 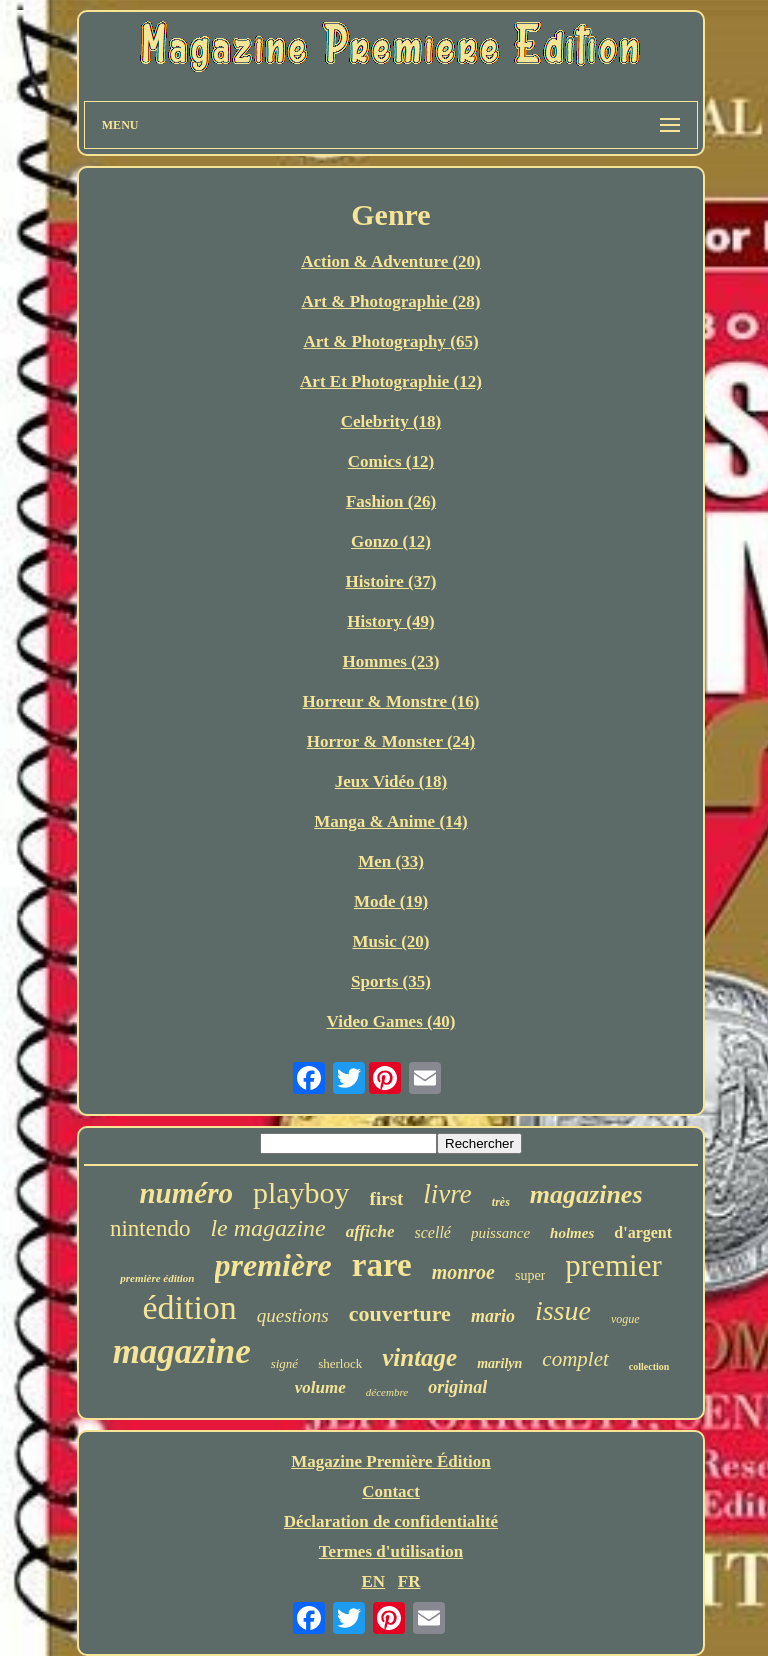 I want to click on Contact, so click(x=391, y=1491).